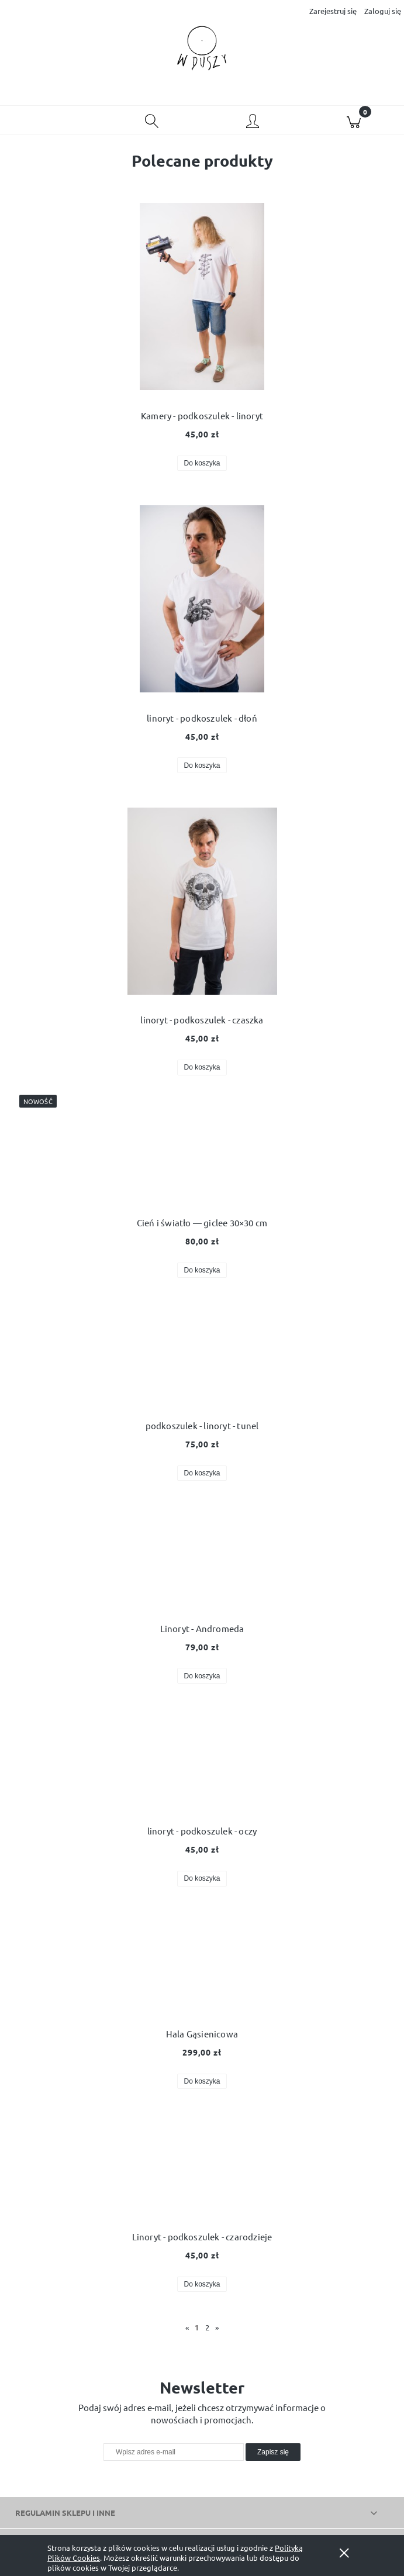  I want to click on [Zapisz się], so click(273, 2452).